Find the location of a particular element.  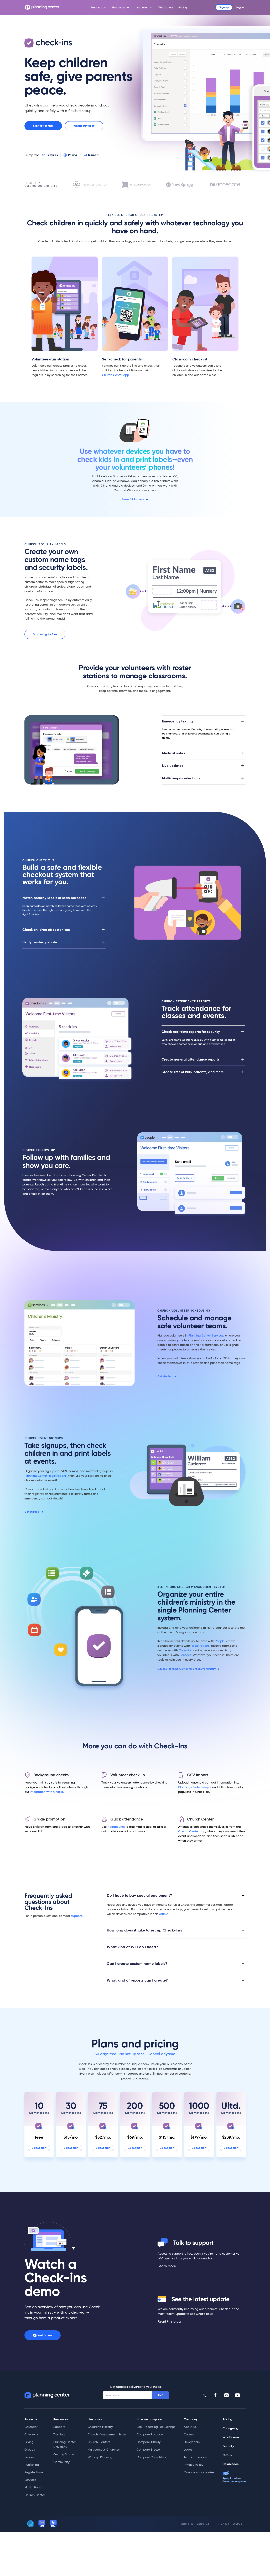

Start a free trial is located at coordinates (43, 125).